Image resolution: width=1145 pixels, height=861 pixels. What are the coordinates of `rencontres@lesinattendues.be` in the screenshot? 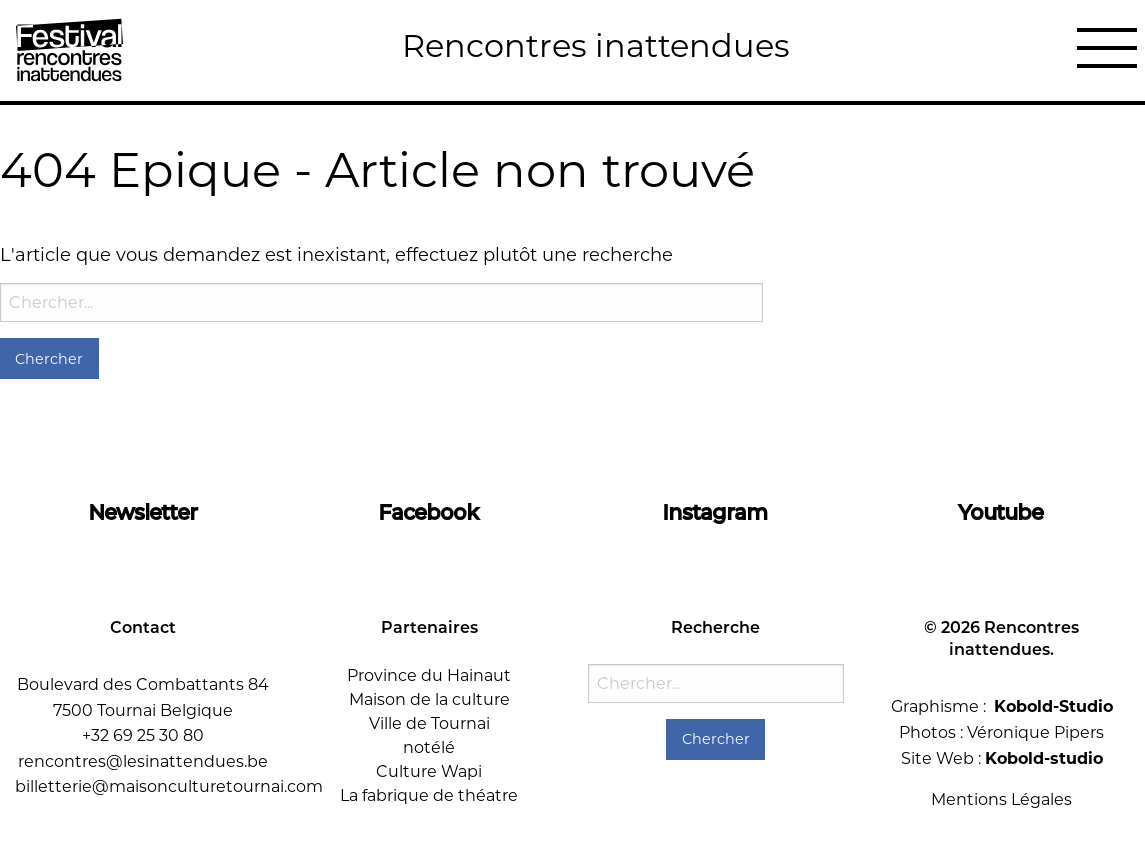 It's located at (143, 761).